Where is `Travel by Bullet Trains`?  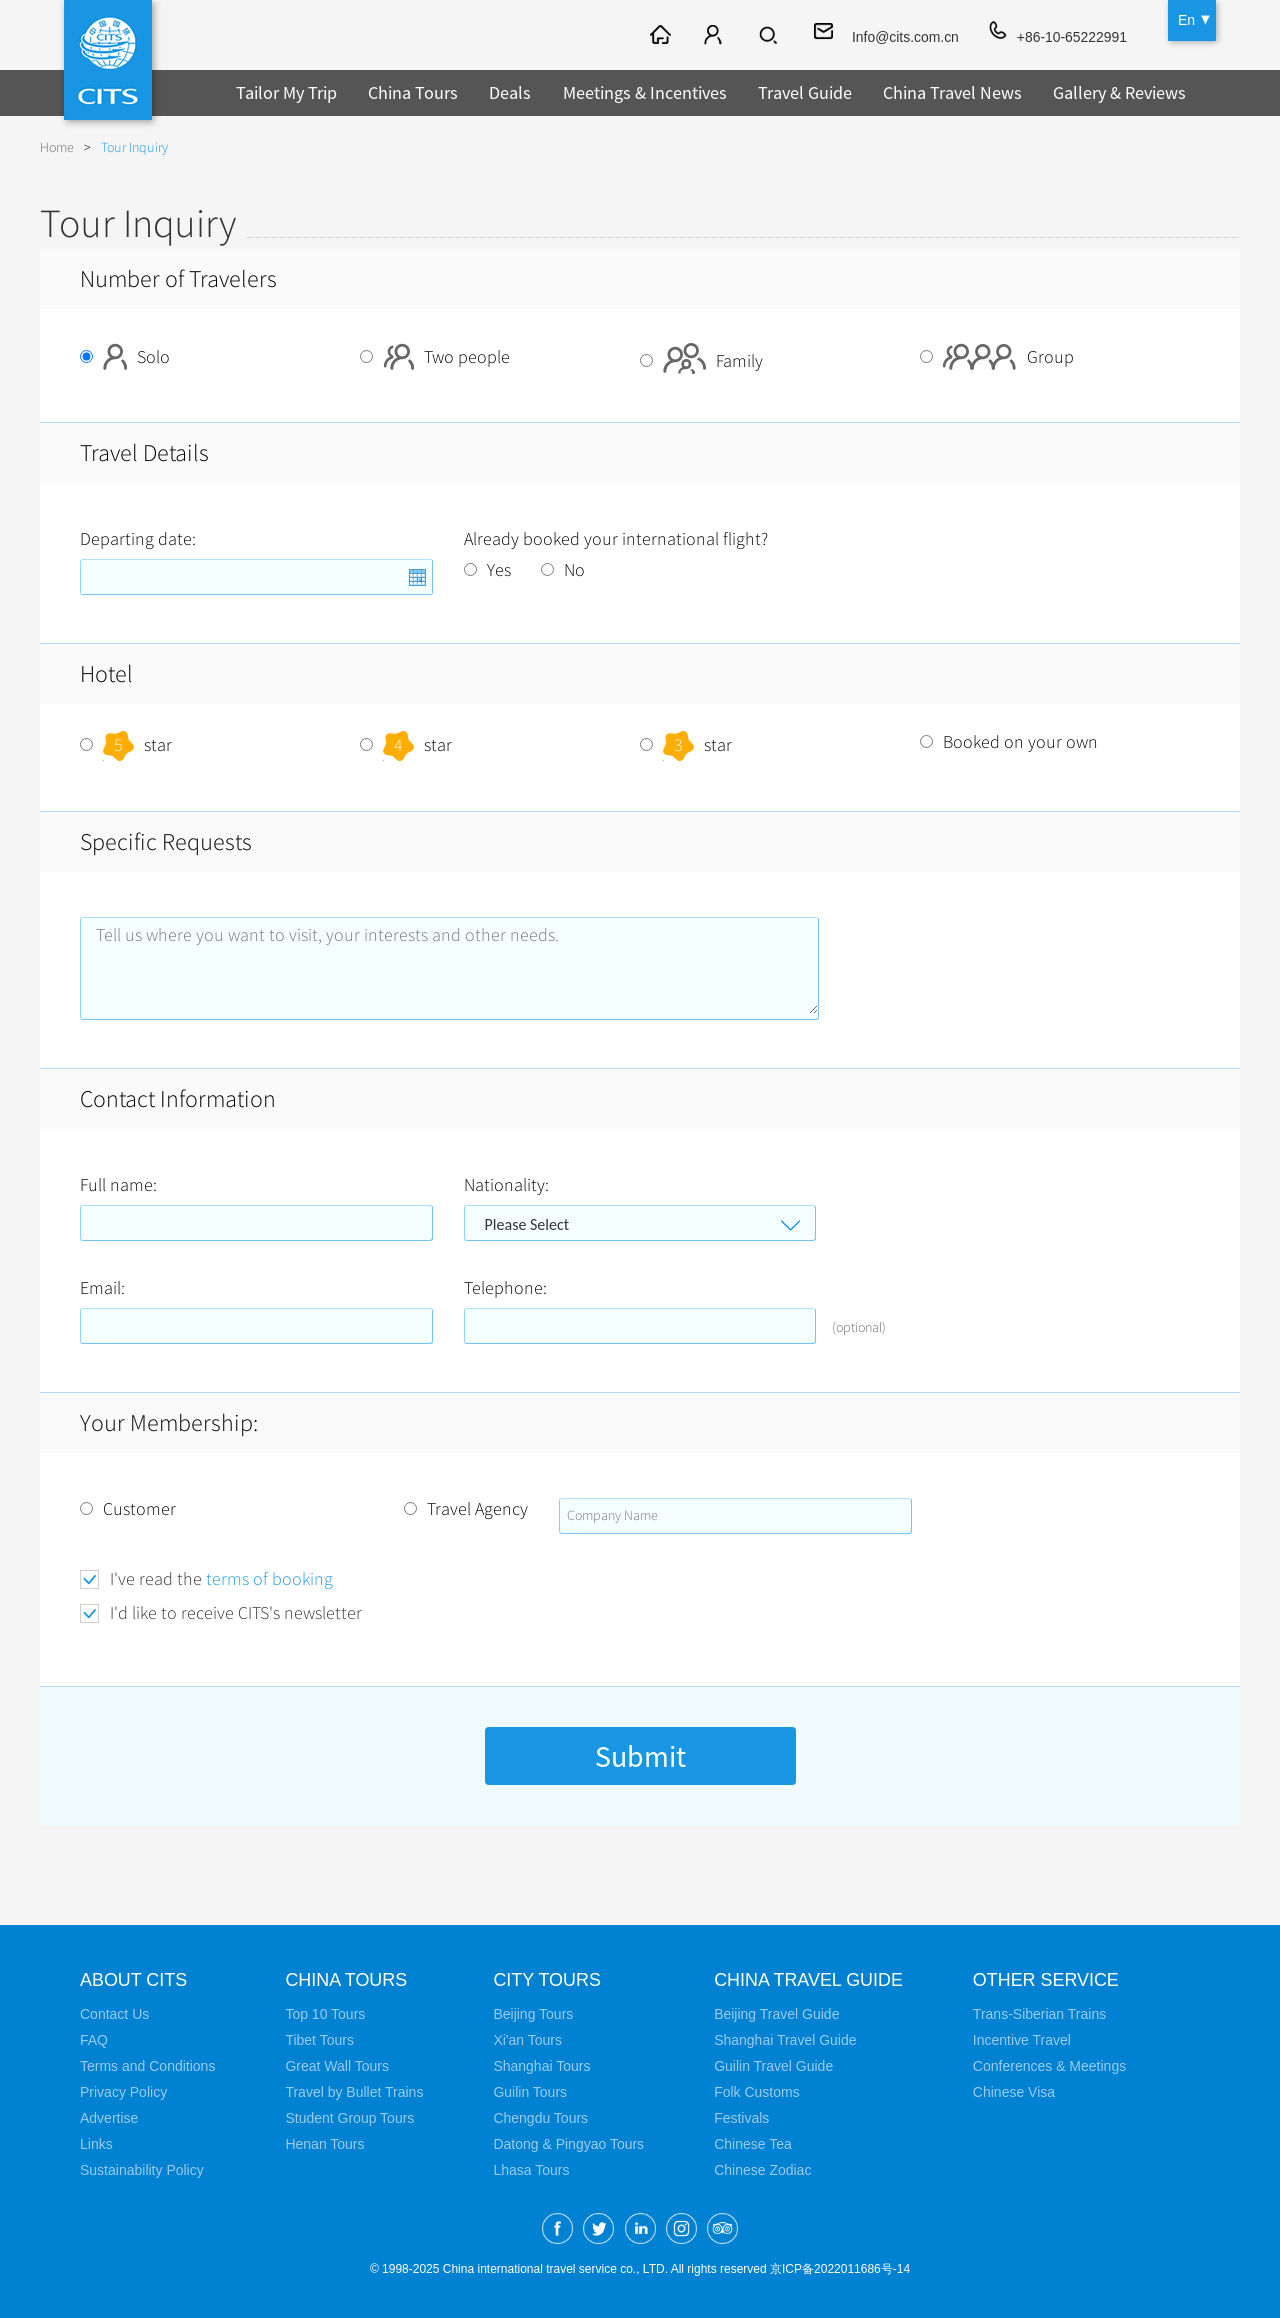 Travel by Bullet Trains is located at coordinates (354, 2092).